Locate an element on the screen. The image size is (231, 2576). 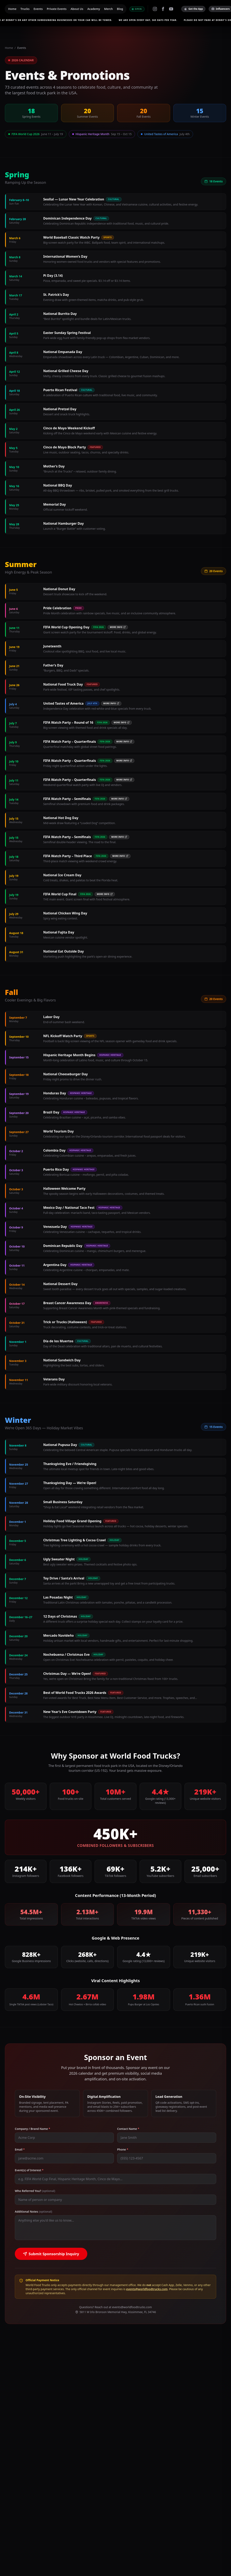
Submit Sponsorship Inquiry is located at coordinates (51, 2254).